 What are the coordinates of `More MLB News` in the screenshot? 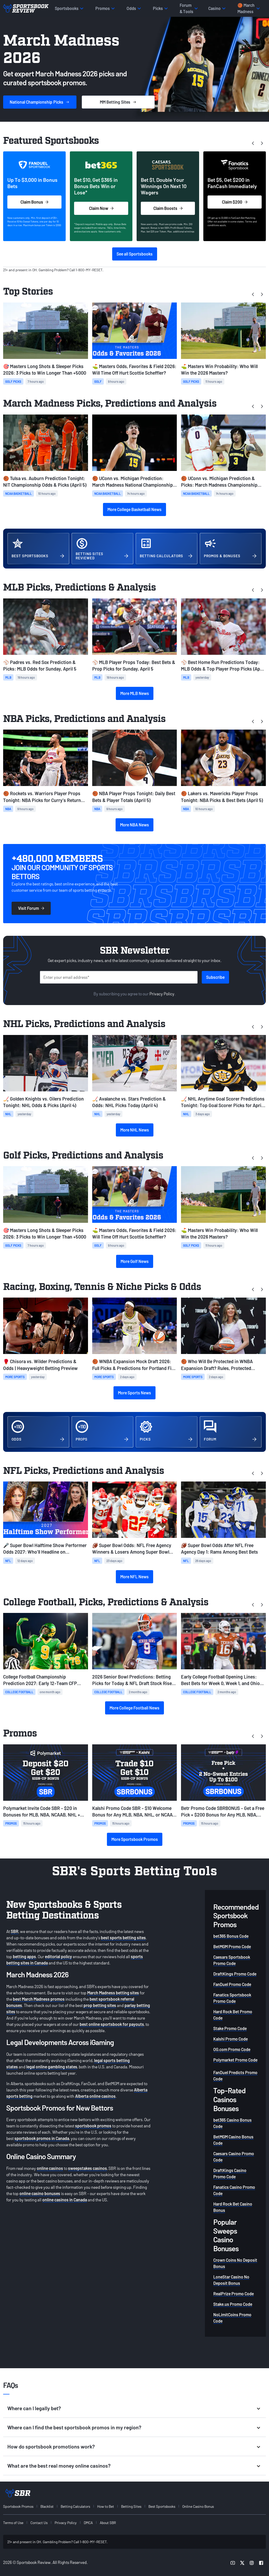 It's located at (134, 693).